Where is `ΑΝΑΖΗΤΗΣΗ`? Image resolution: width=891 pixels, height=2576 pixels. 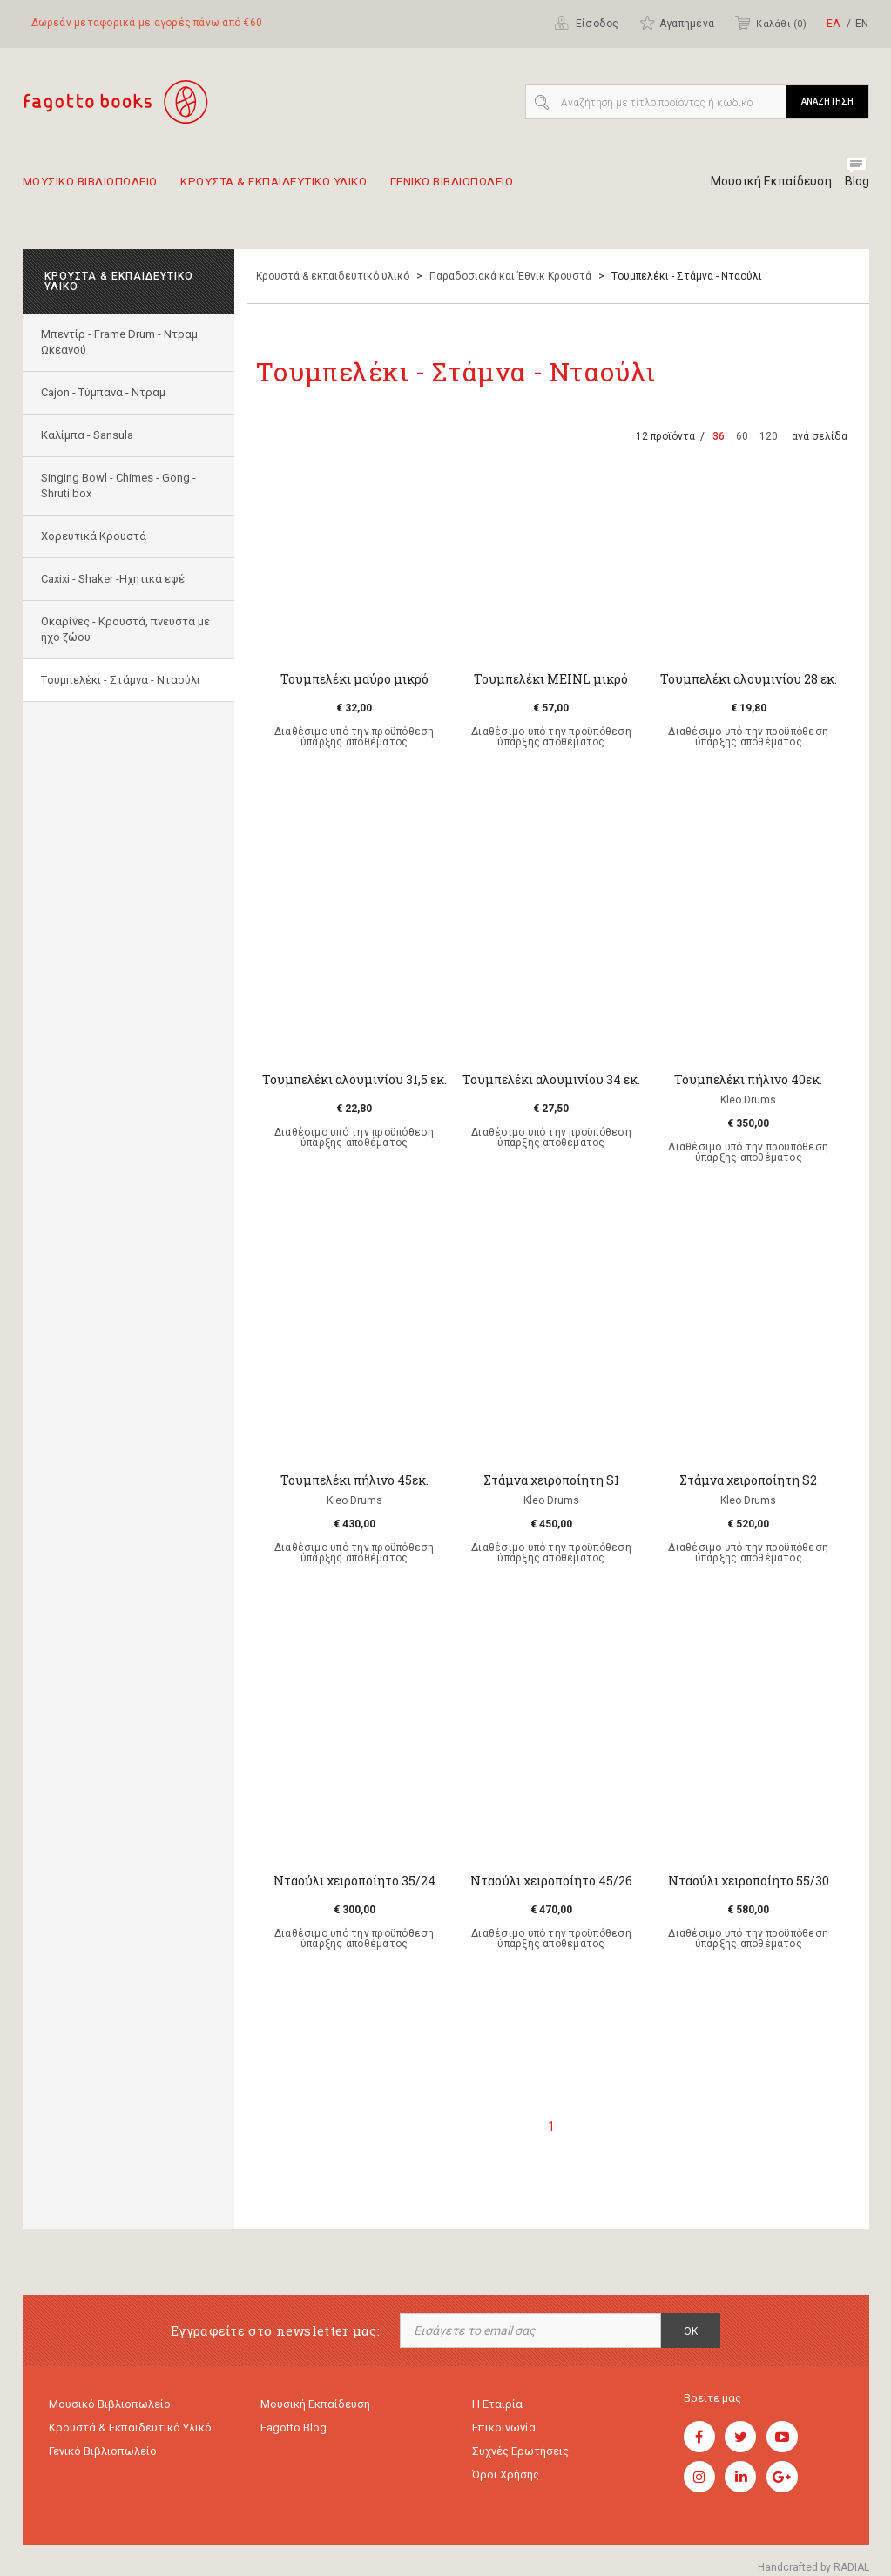
ΑΝΑΖΗΤΗΣΗ is located at coordinates (827, 101).